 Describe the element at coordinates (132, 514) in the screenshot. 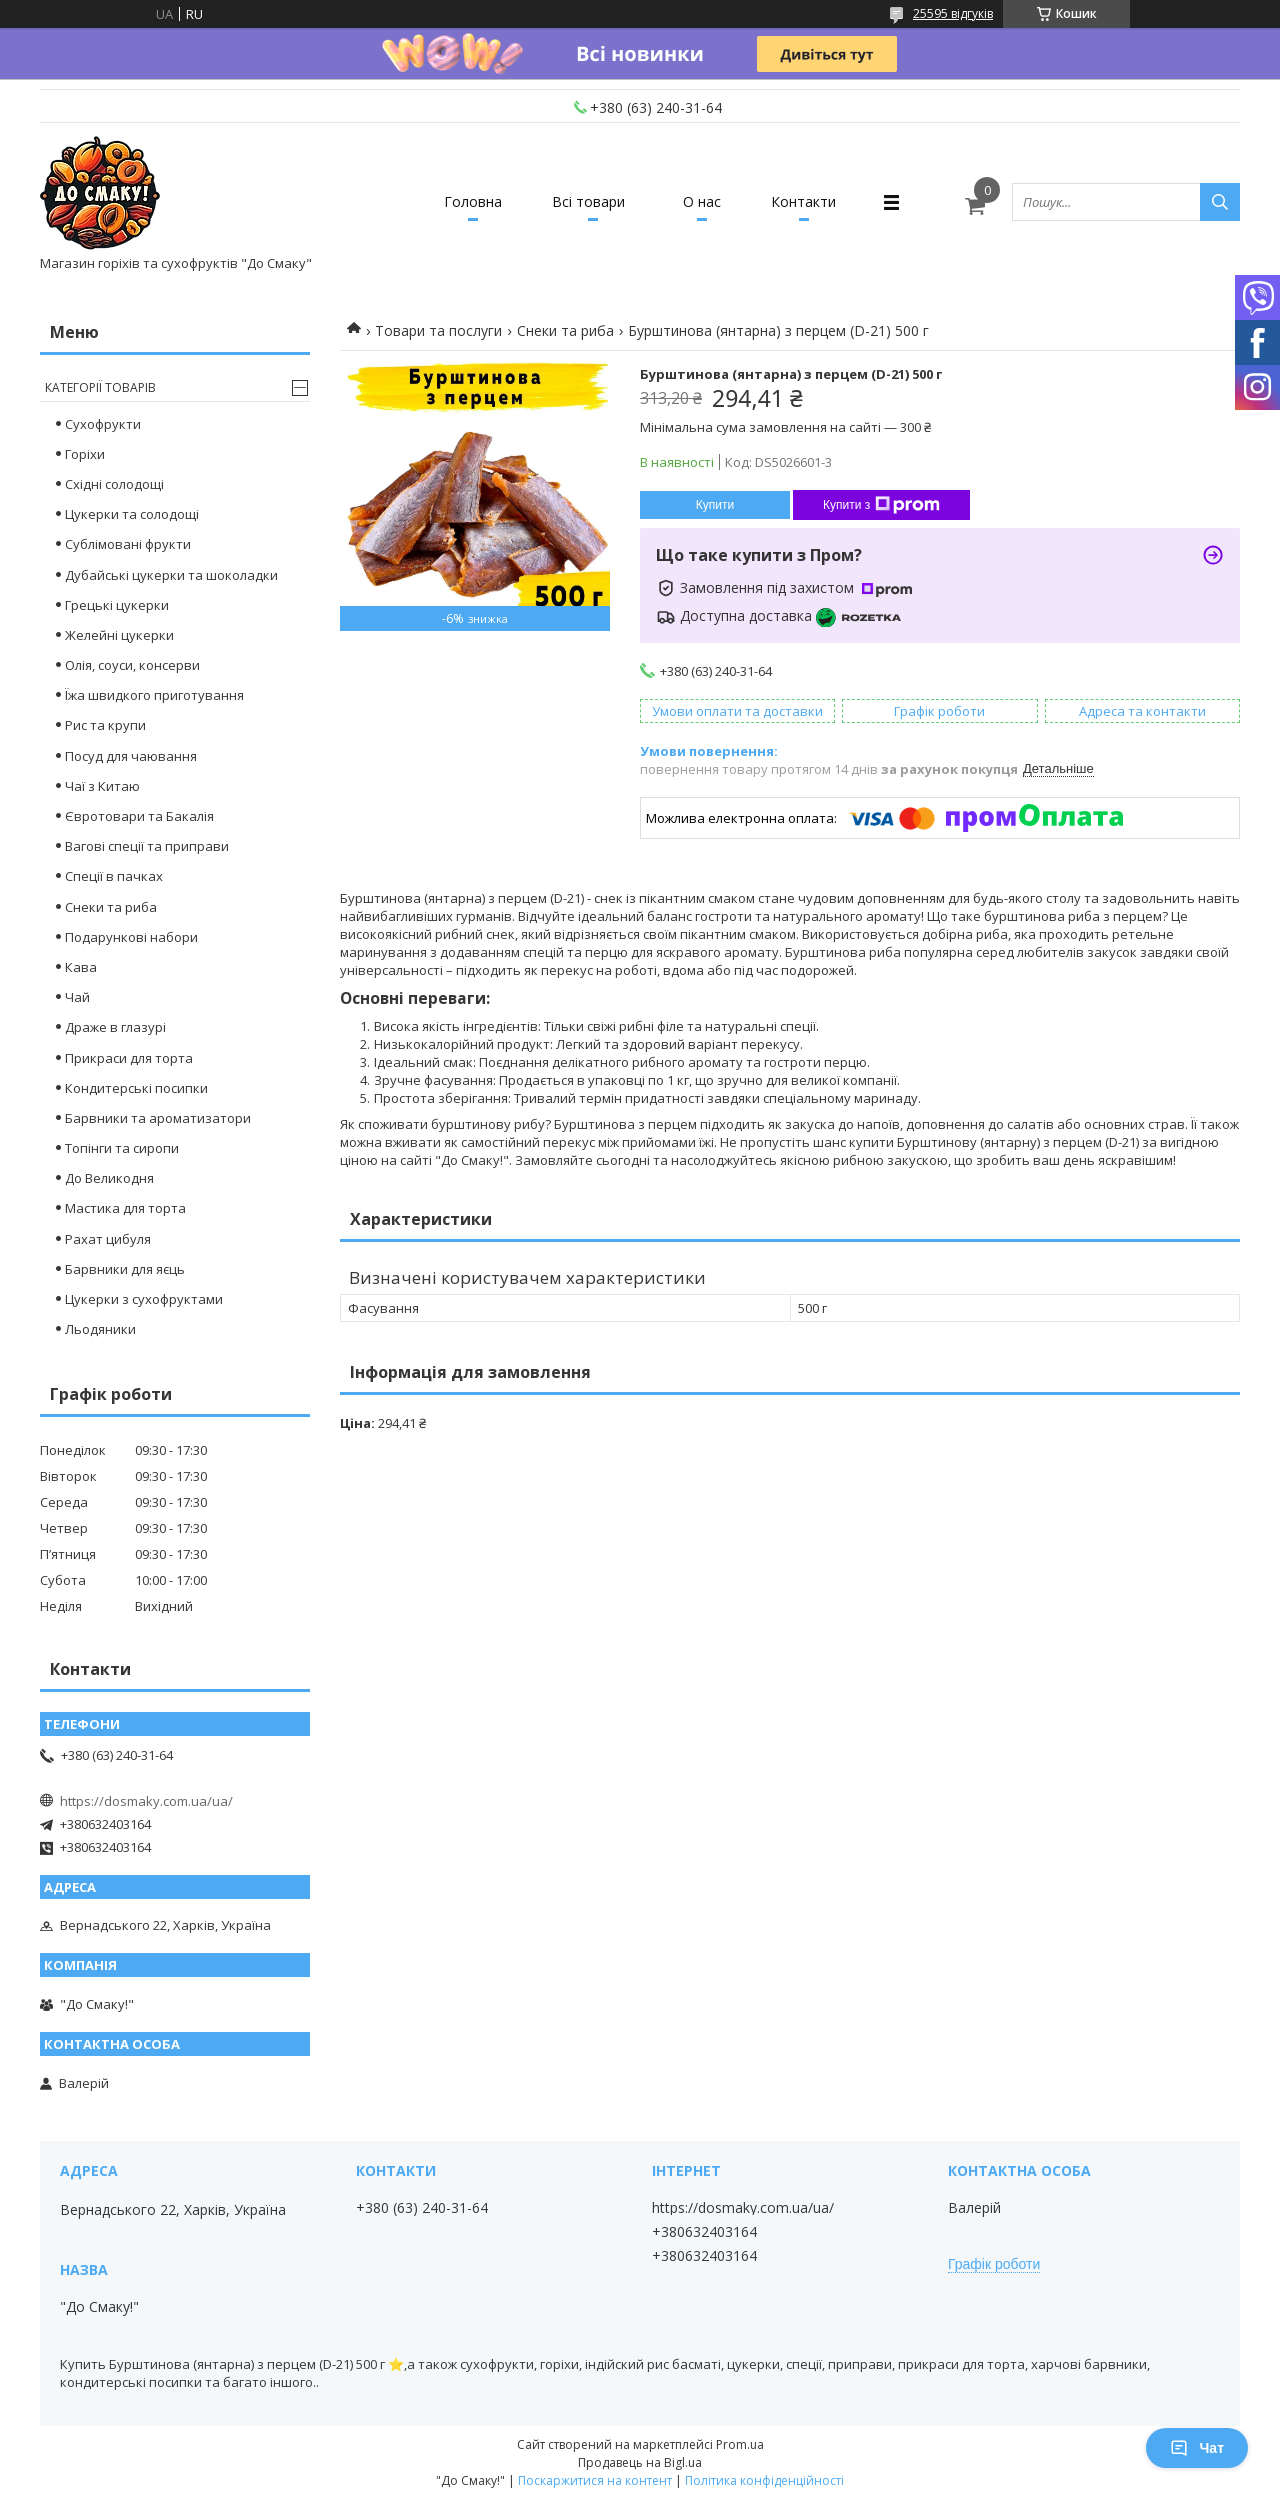

I see `Цукерки та солодощі` at that location.